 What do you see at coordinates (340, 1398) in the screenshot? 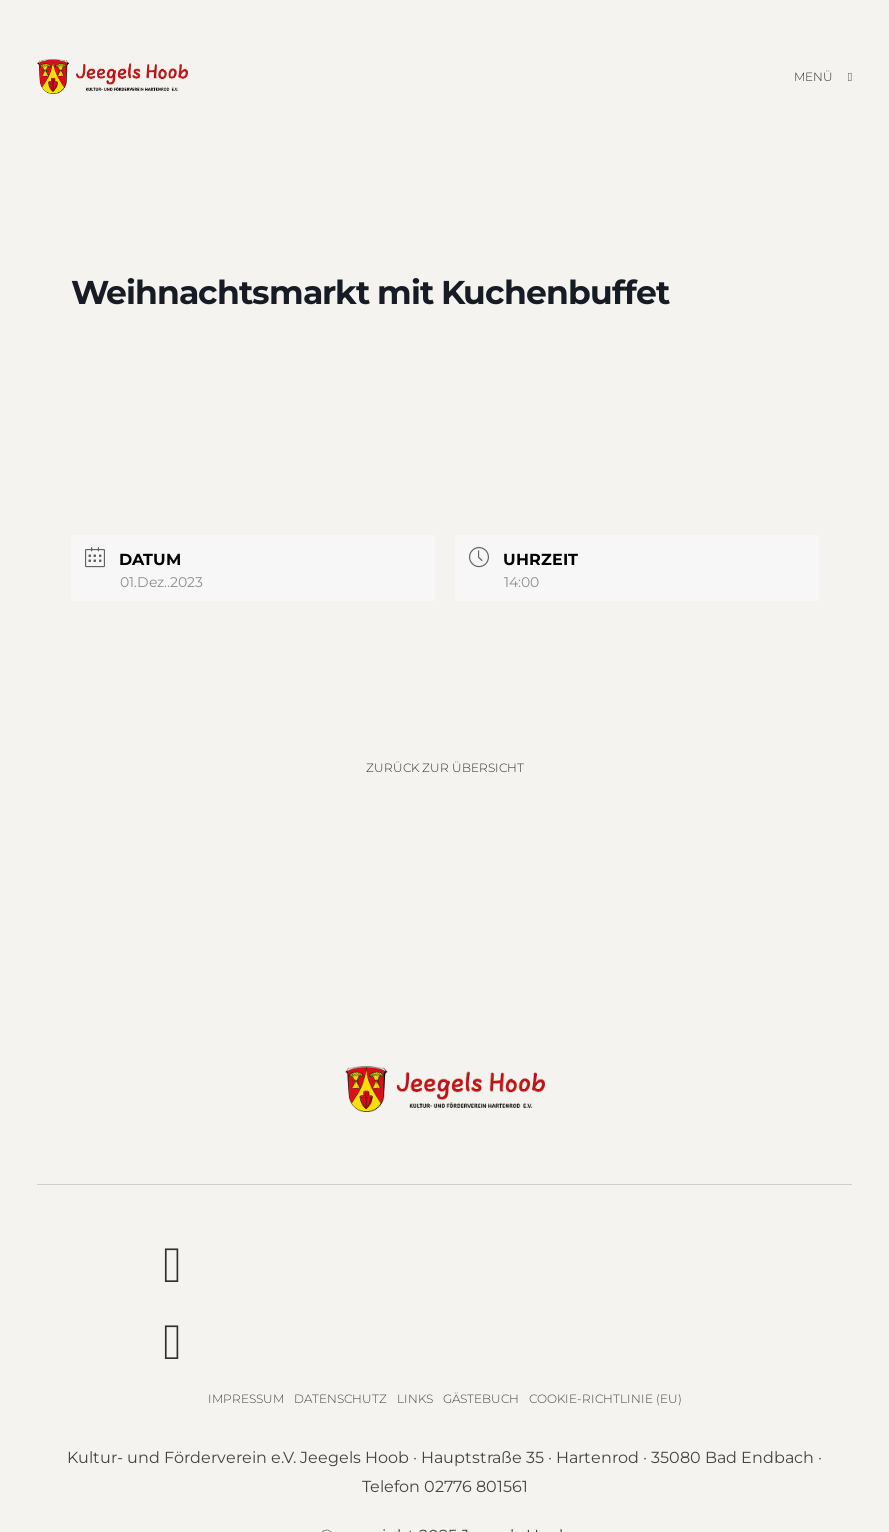
I see `Datenschutz` at bounding box center [340, 1398].